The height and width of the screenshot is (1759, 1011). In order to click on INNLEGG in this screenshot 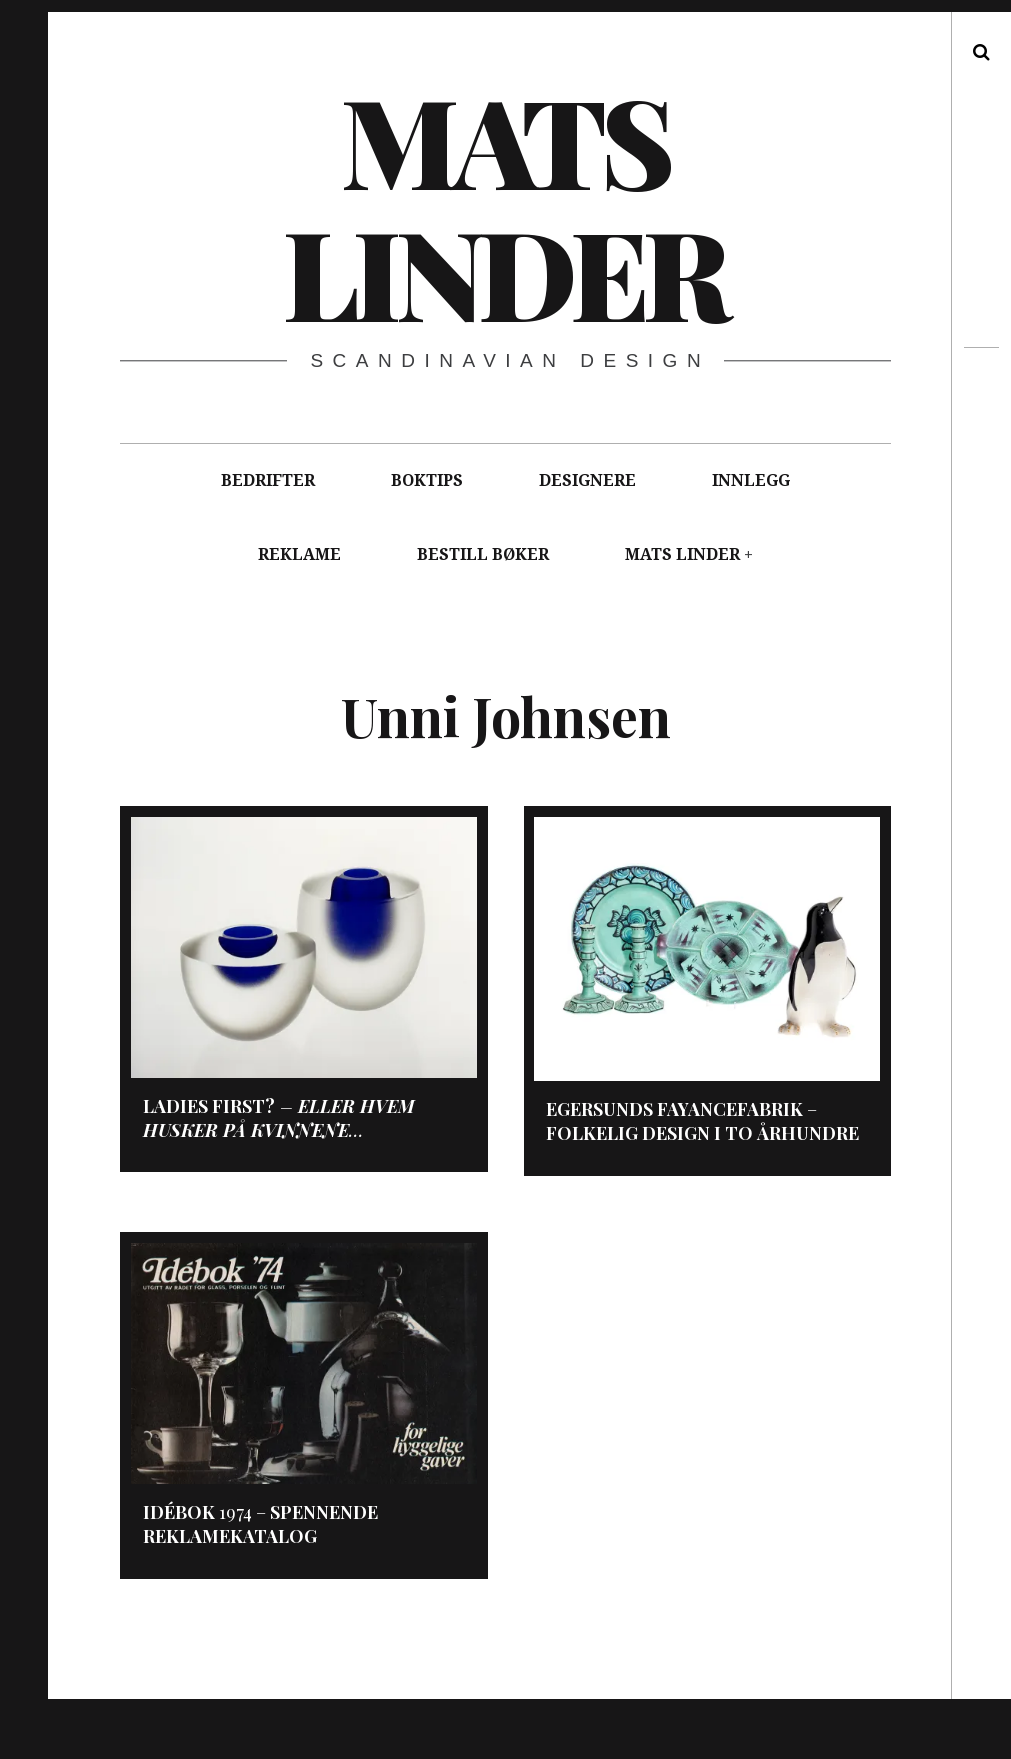, I will do `click(751, 480)`.